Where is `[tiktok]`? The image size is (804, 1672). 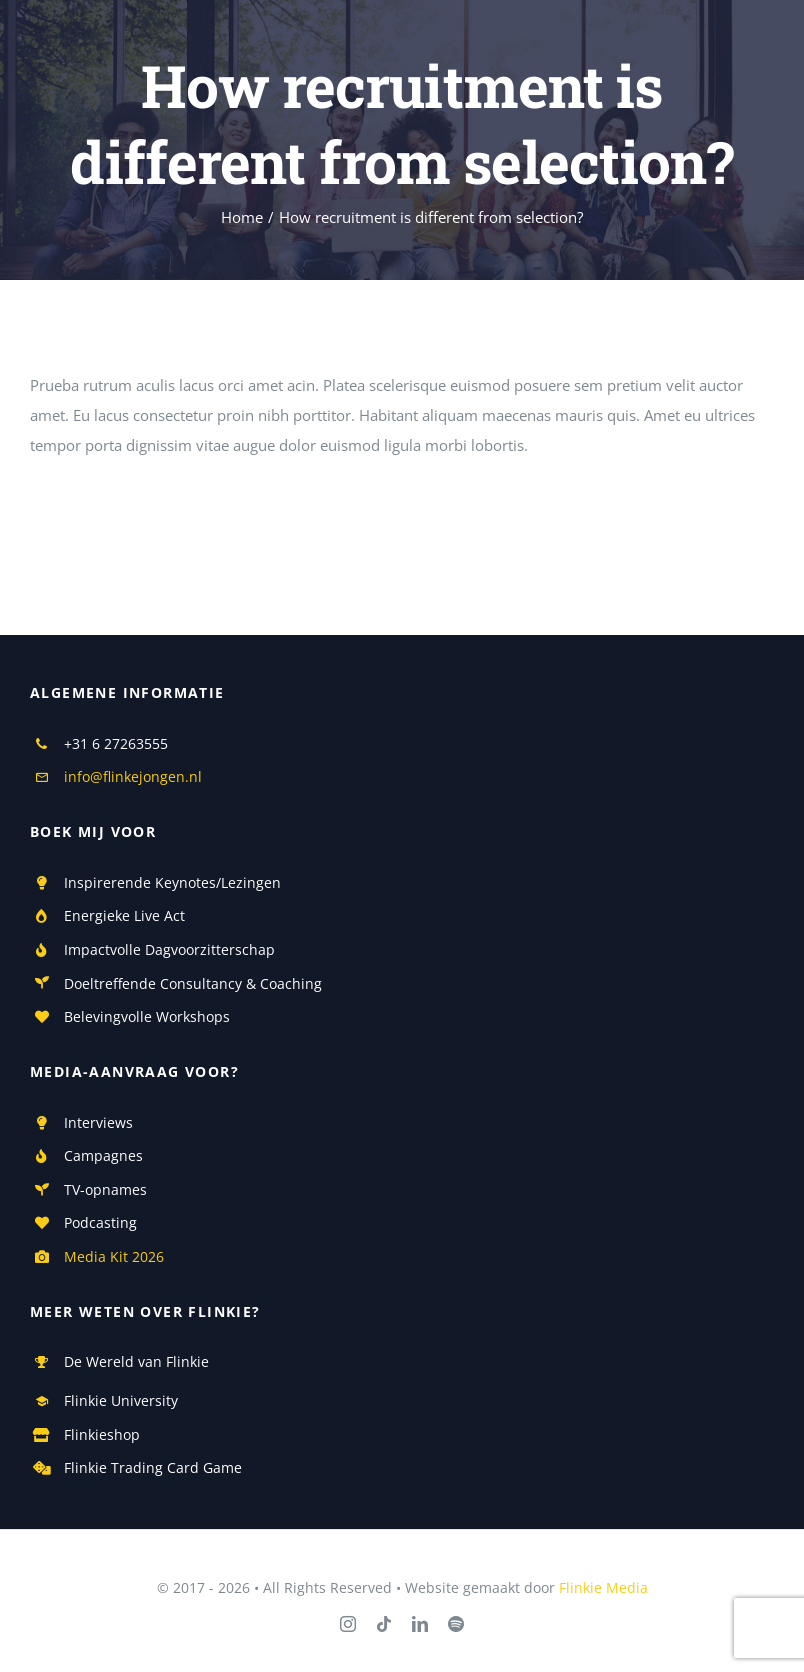
[tiktok] is located at coordinates (384, 1624).